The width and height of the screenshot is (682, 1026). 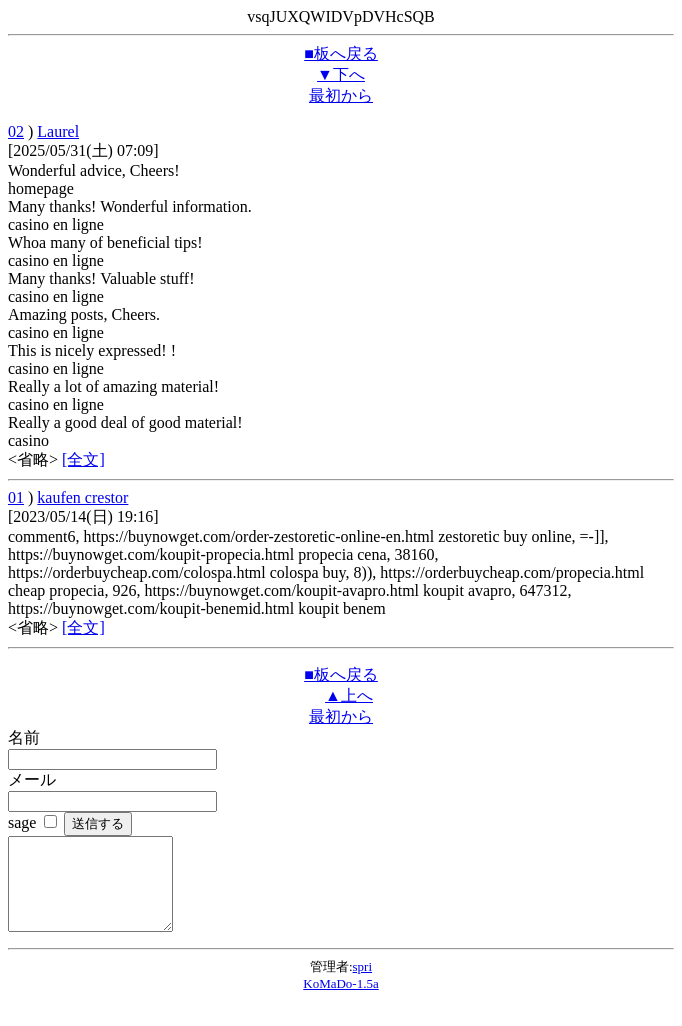 I want to click on ■板へ戻る, so click(x=341, y=53).